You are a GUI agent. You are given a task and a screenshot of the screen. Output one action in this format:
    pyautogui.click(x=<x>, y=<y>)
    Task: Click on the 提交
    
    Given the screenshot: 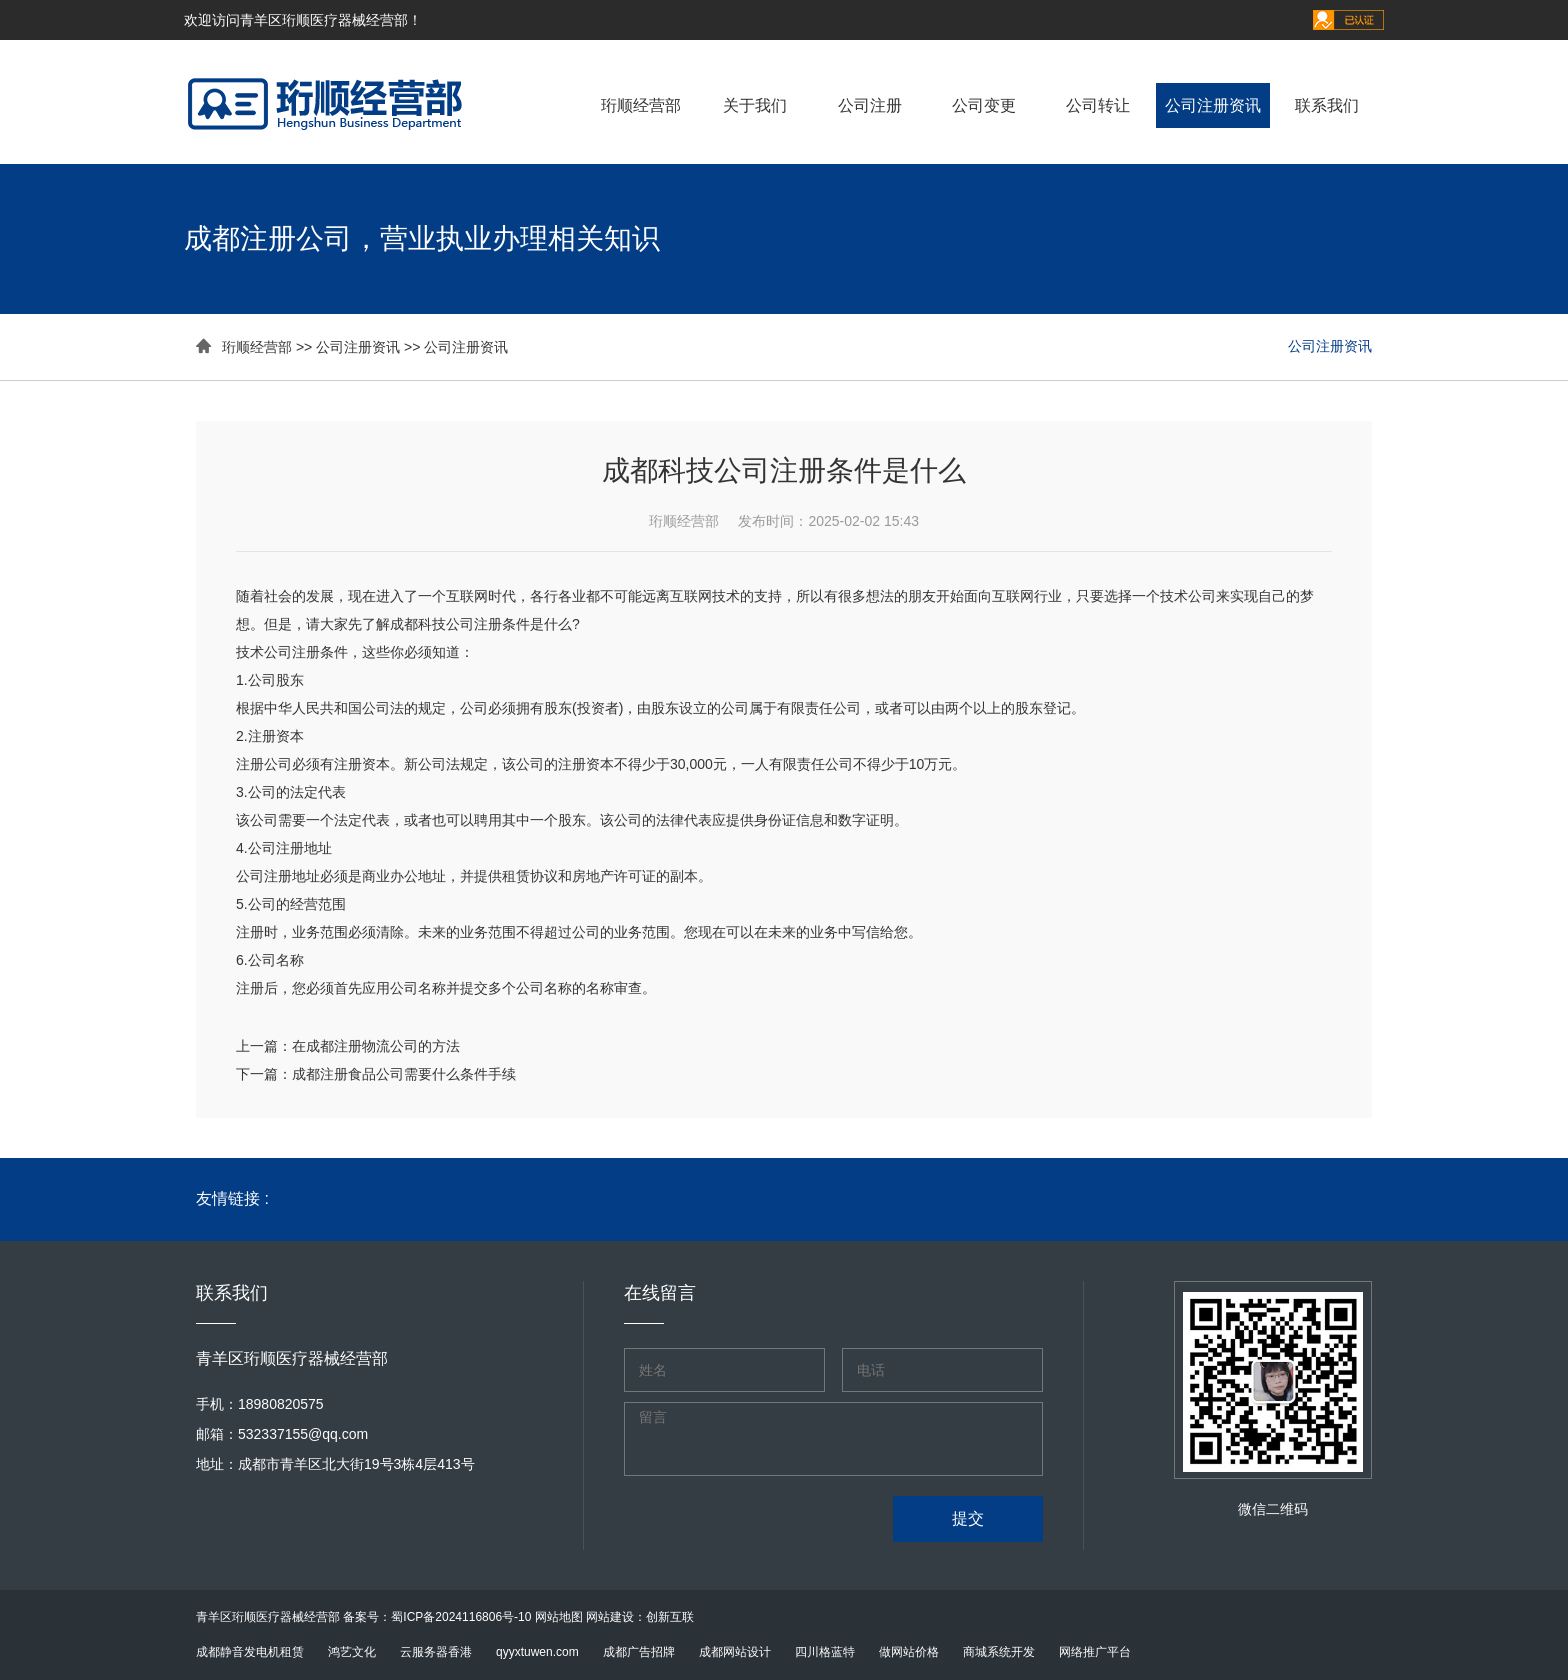 What is the action you would take?
    pyautogui.click(x=968, y=1518)
    